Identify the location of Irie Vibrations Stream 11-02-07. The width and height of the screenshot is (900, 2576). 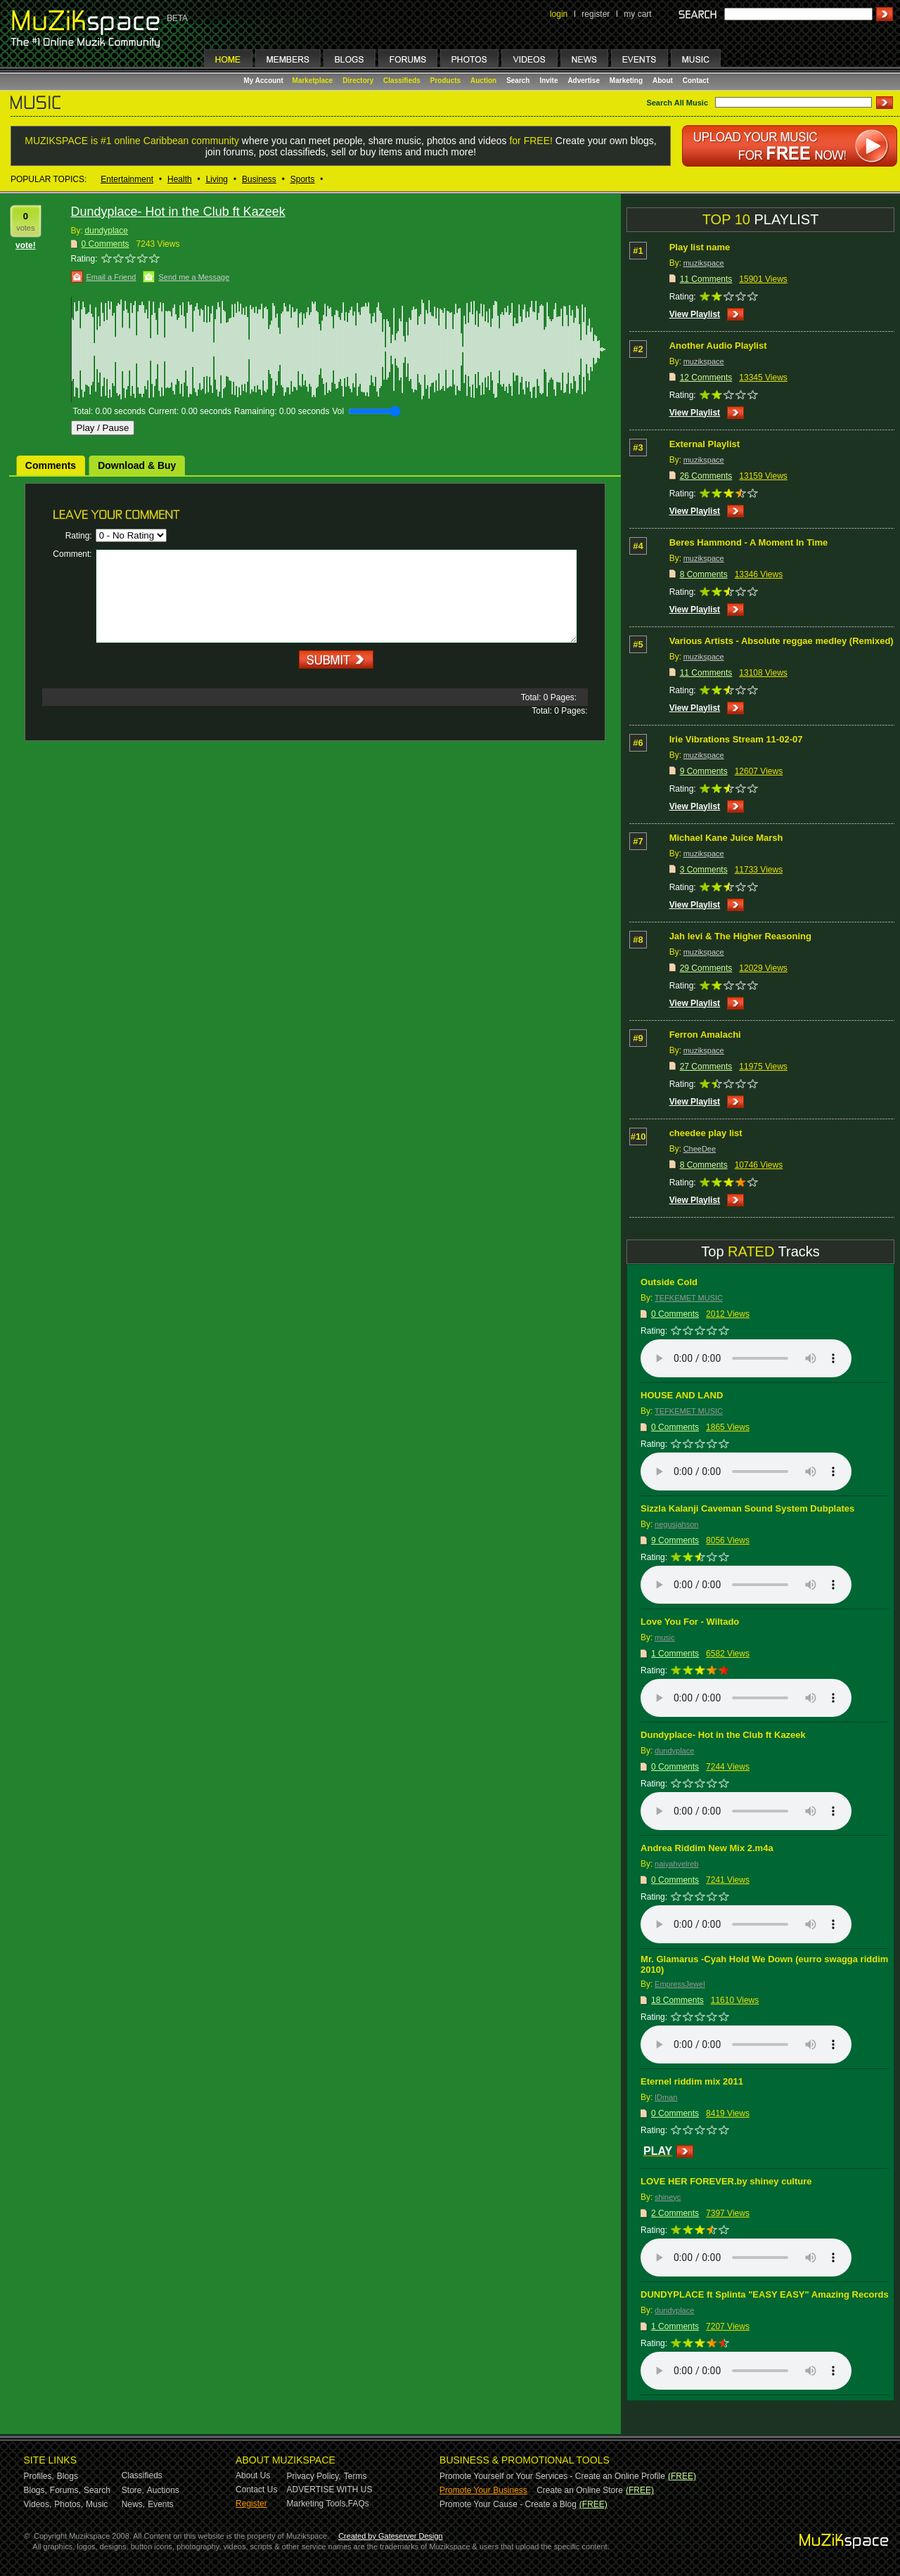
(736, 739).